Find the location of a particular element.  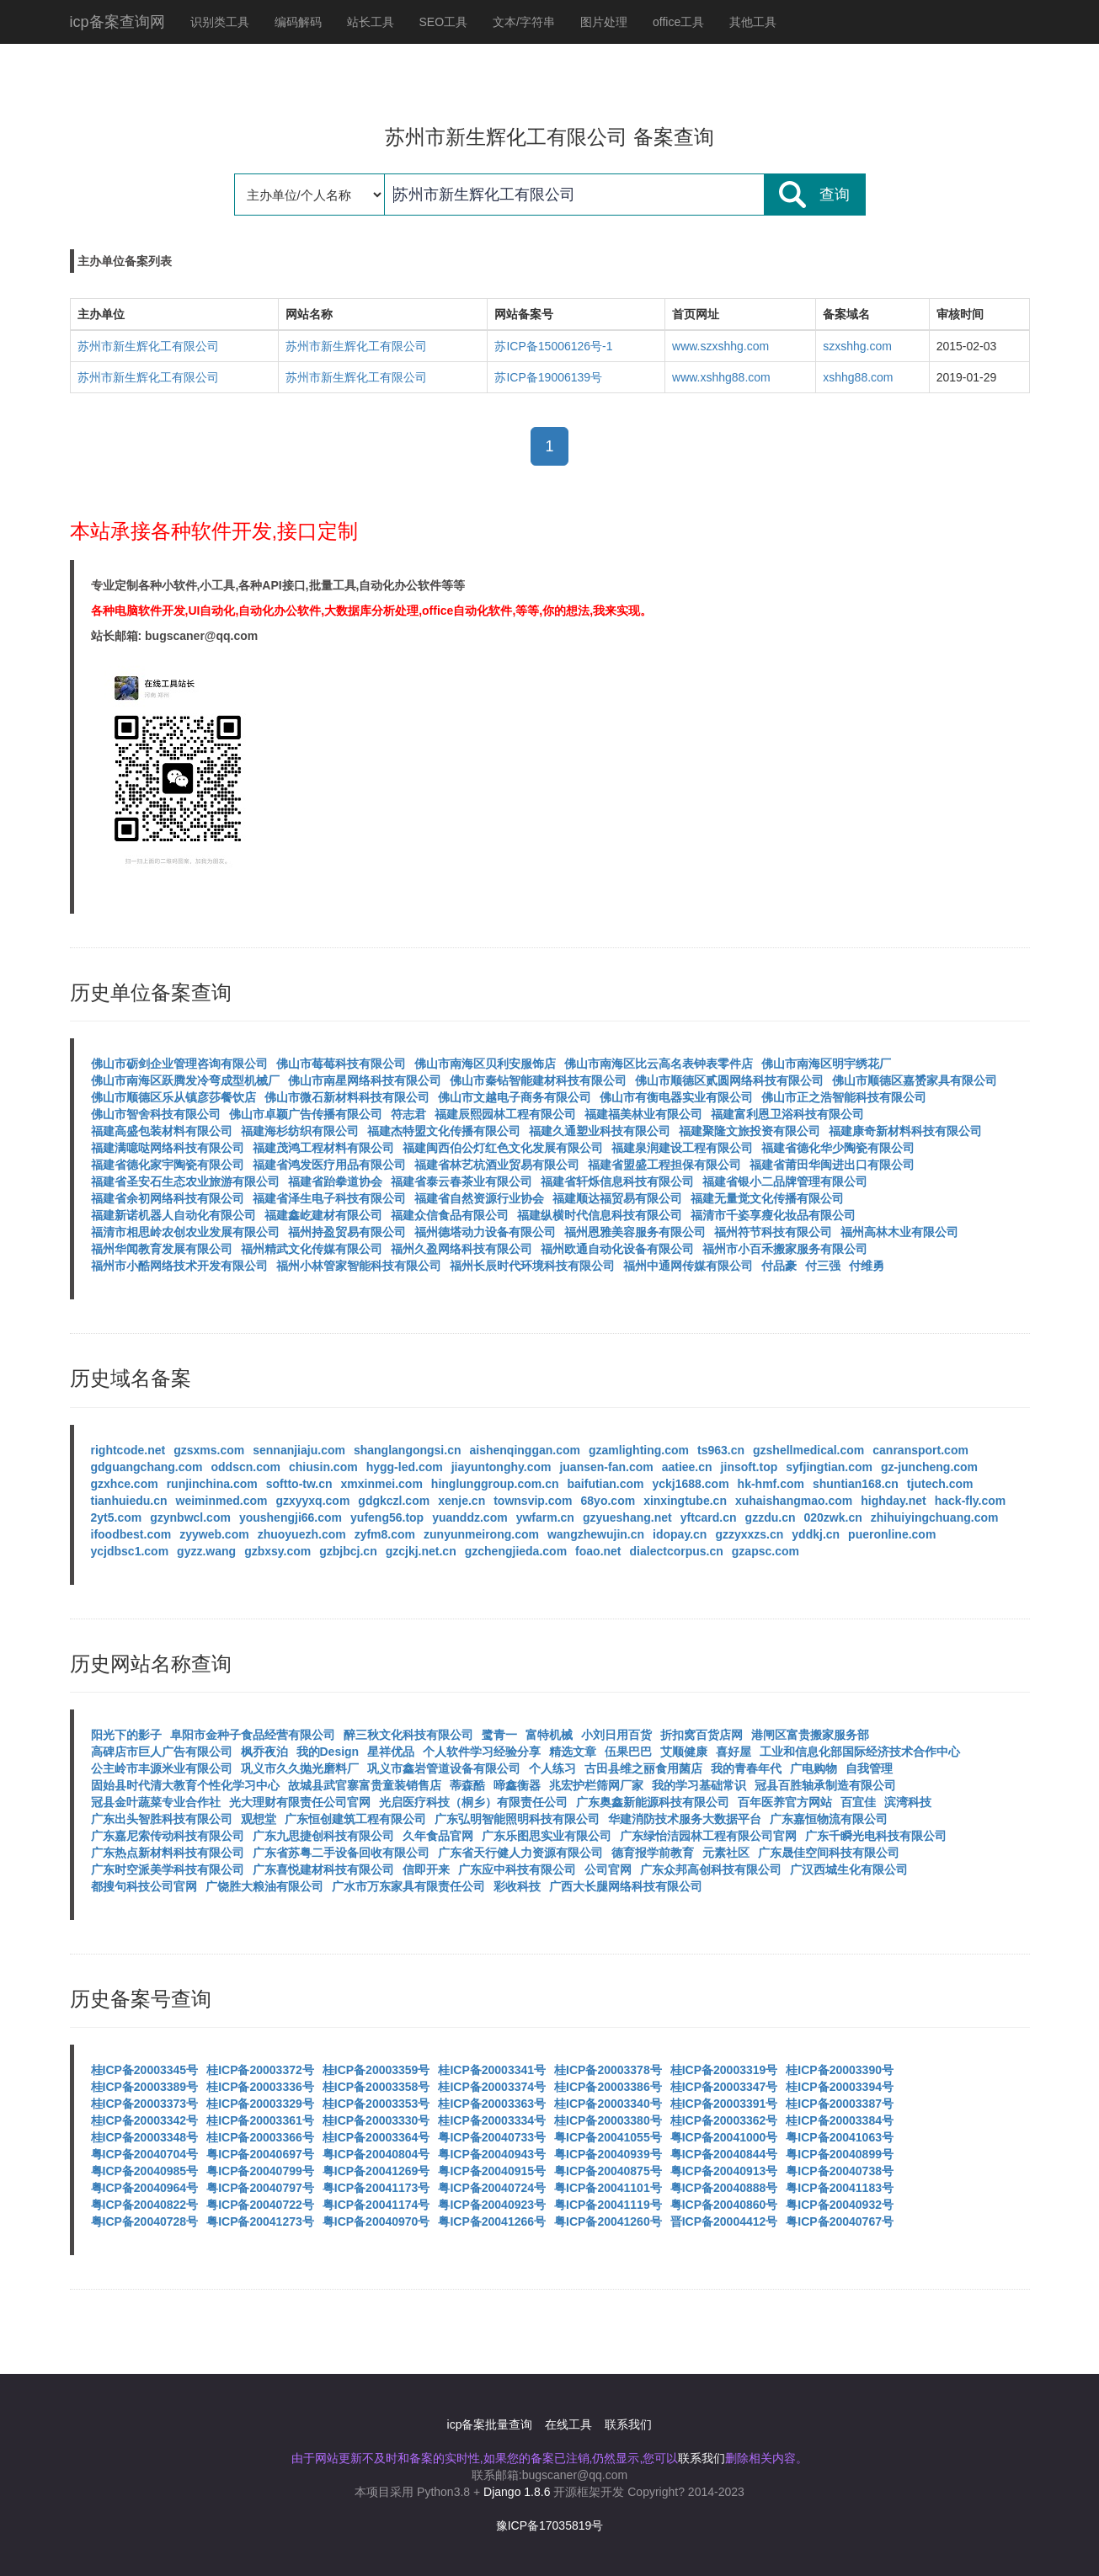

小刘日用百货 is located at coordinates (616, 1734).